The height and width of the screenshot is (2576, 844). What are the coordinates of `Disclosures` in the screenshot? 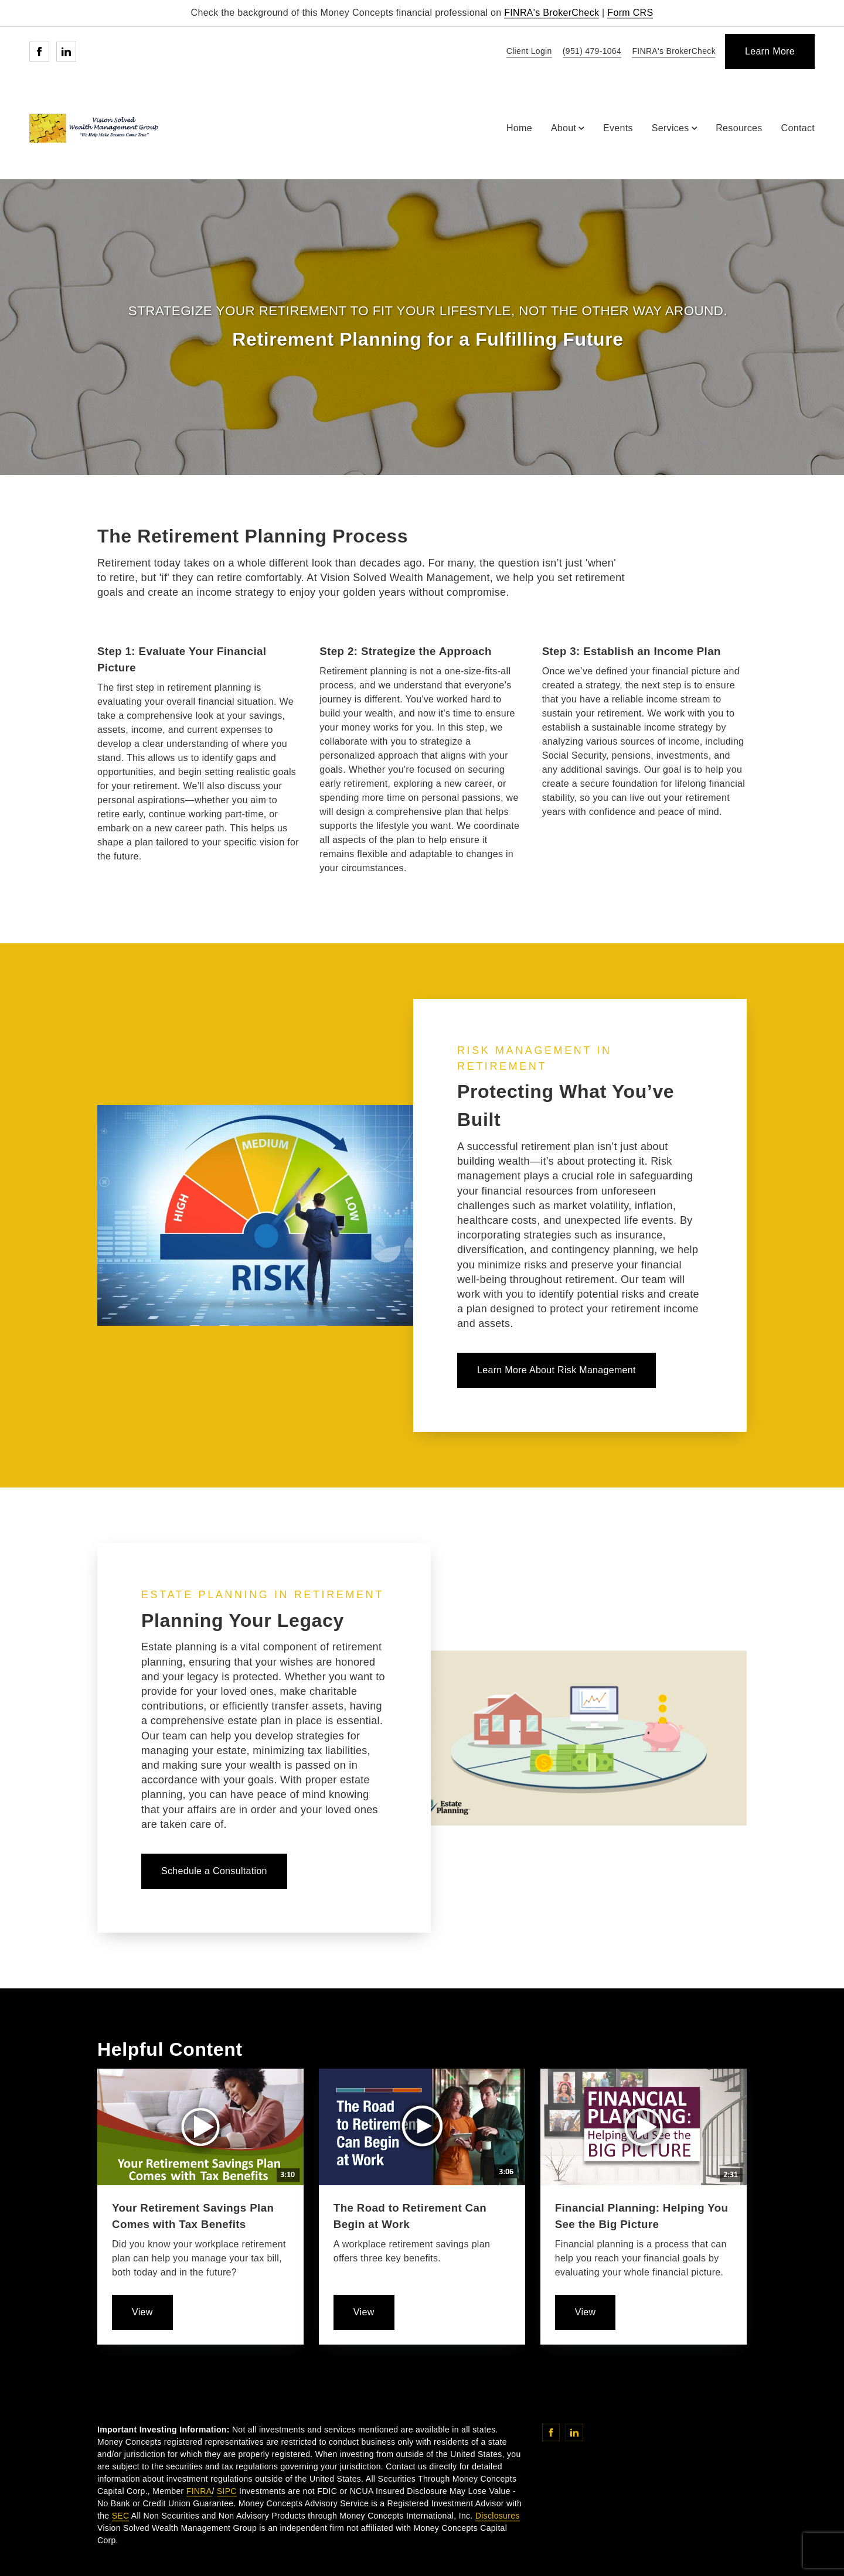 It's located at (497, 2515).